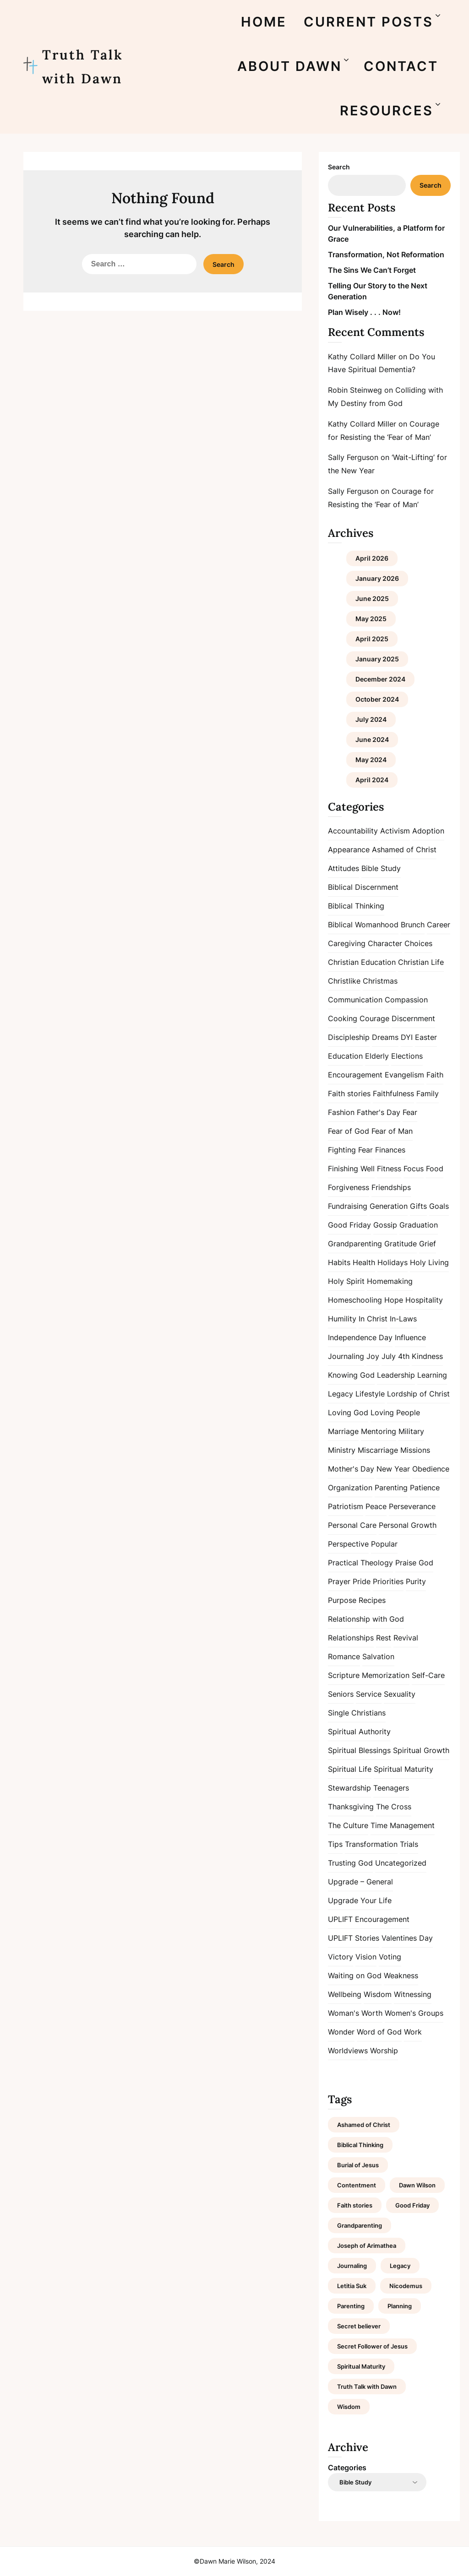 The height and width of the screenshot is (2576, 469). What do you see at coordinates (368, 22) in the screenshot?
I see `CURRENT POSTS` at bounding box center [368, 22].